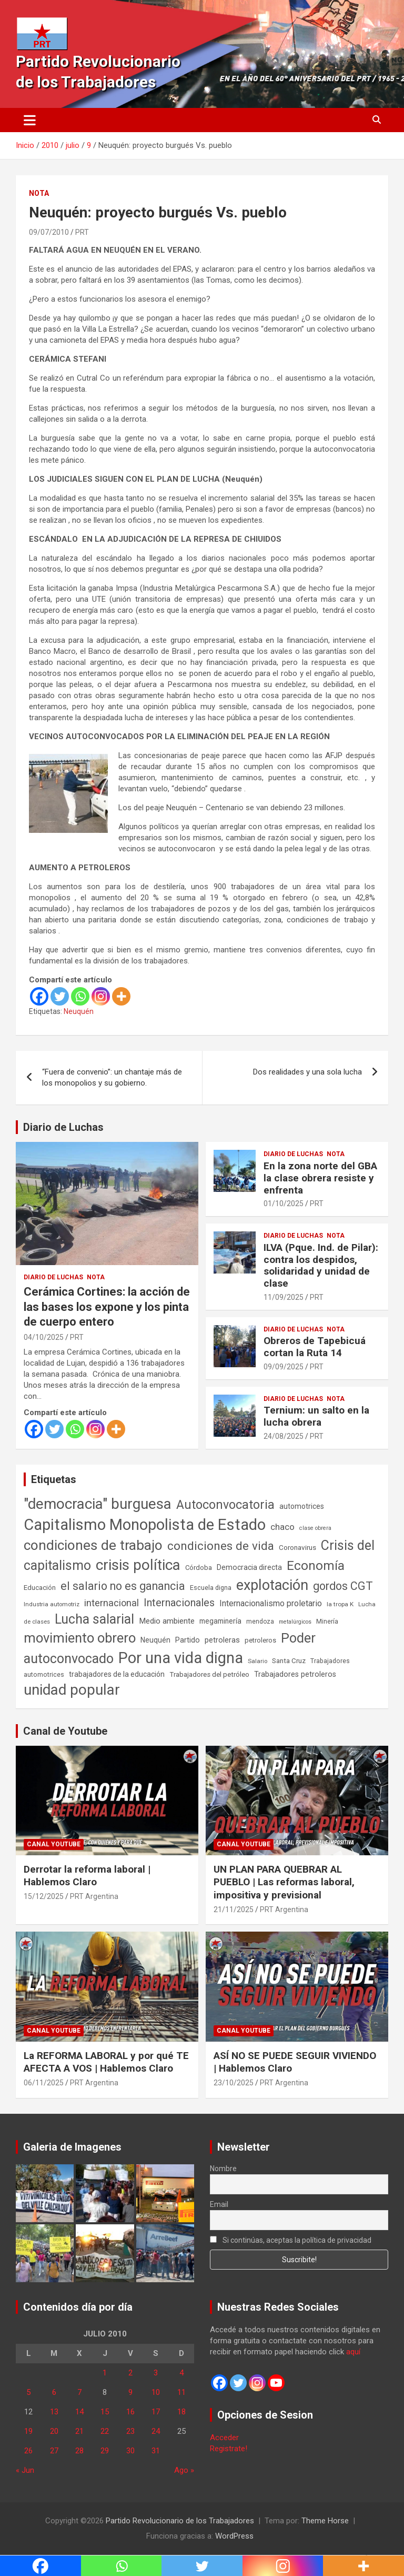 The image size is (404, 2576). I want to click on 2 [Entradas publicadas el 2 de July de 2010], so click(130, 2373).